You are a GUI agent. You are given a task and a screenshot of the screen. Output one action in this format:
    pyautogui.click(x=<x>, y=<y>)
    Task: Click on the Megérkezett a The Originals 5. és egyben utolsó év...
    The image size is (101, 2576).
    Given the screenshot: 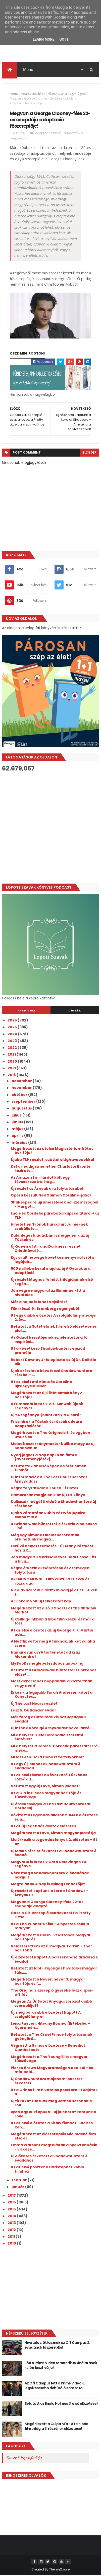 What is the action you would take?
    pyautogui.click(x=50, y=1435)
    